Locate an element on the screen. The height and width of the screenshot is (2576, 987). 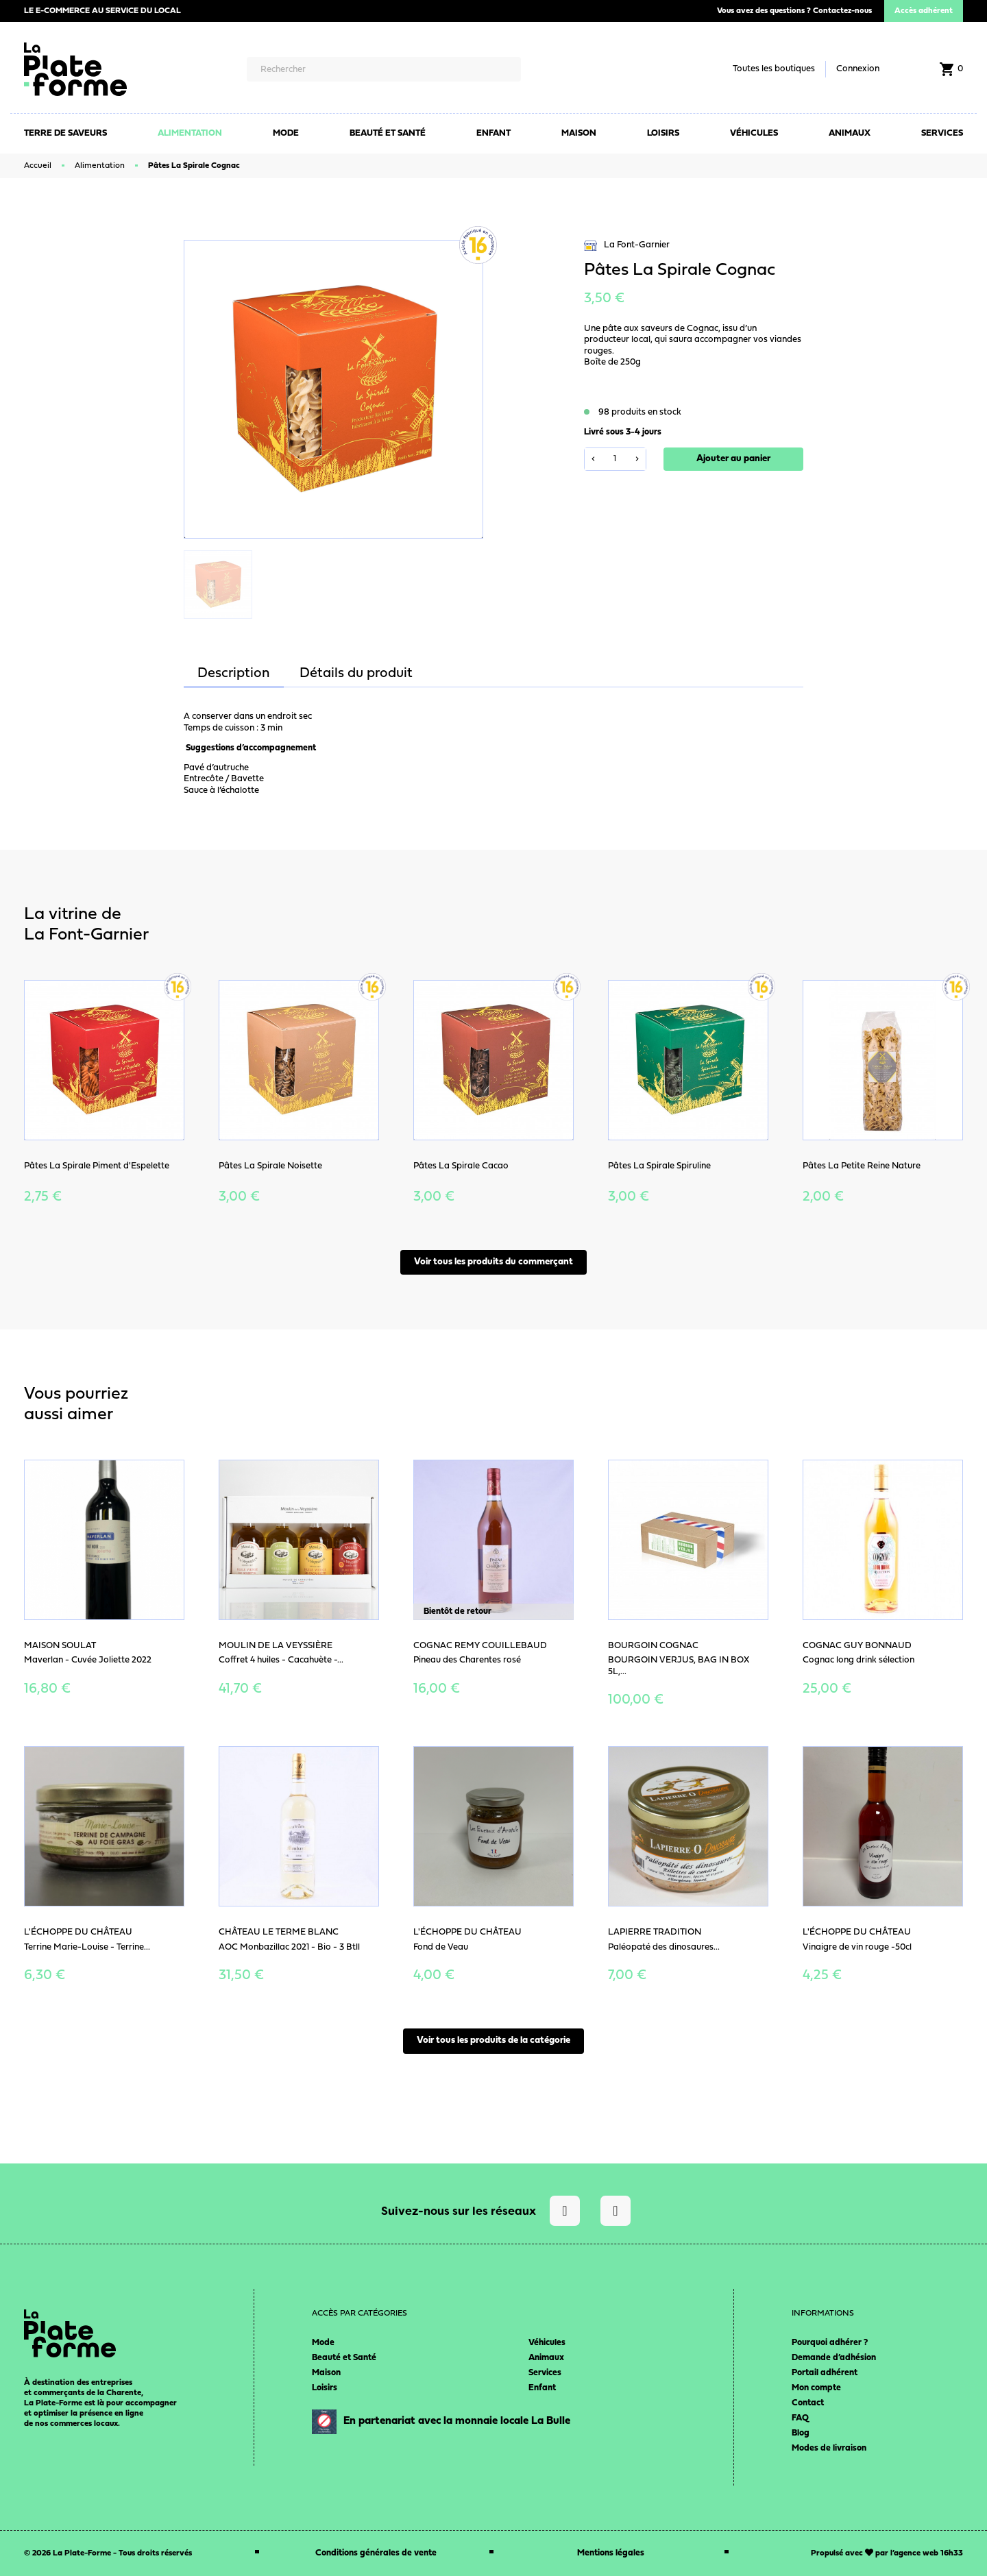
Enfant is located at coordinates (542, 2387).